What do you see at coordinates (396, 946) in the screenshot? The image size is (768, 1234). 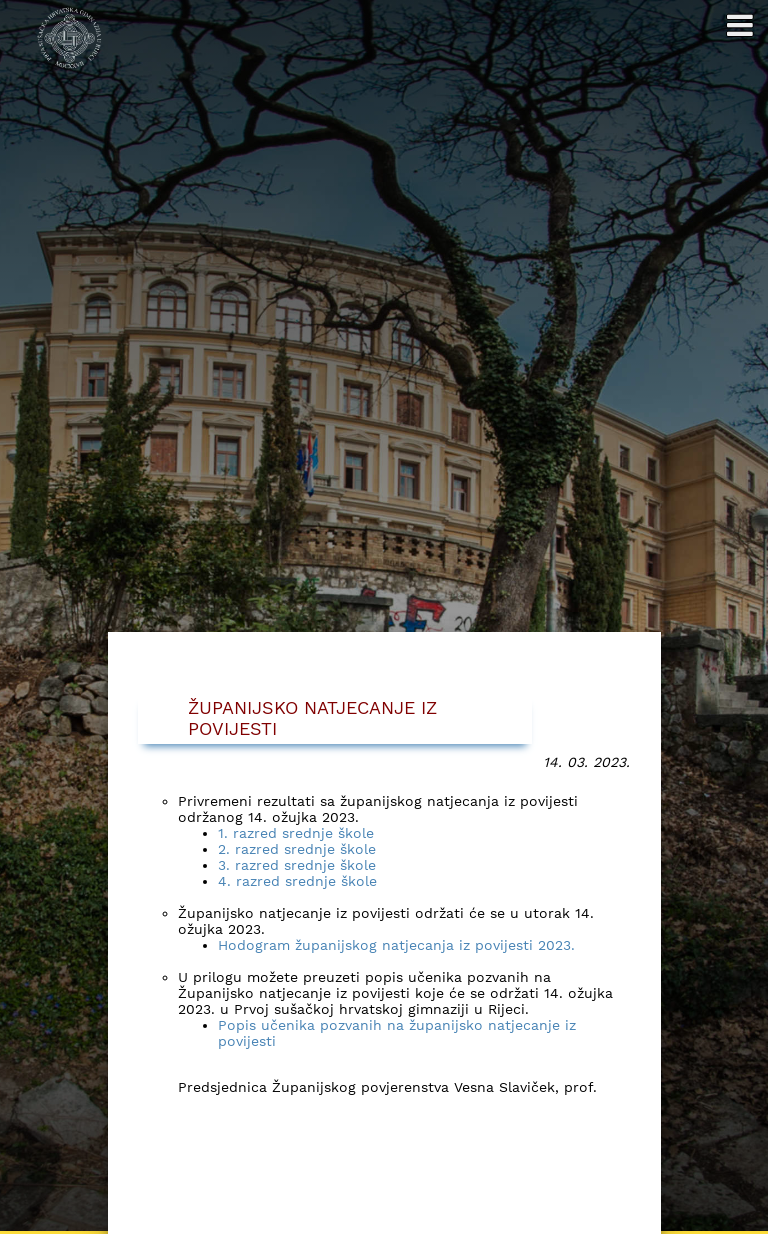 I see `Hodogram županijskog natjecanja iz povijesti 2023.` at bounding box center [396, 946].